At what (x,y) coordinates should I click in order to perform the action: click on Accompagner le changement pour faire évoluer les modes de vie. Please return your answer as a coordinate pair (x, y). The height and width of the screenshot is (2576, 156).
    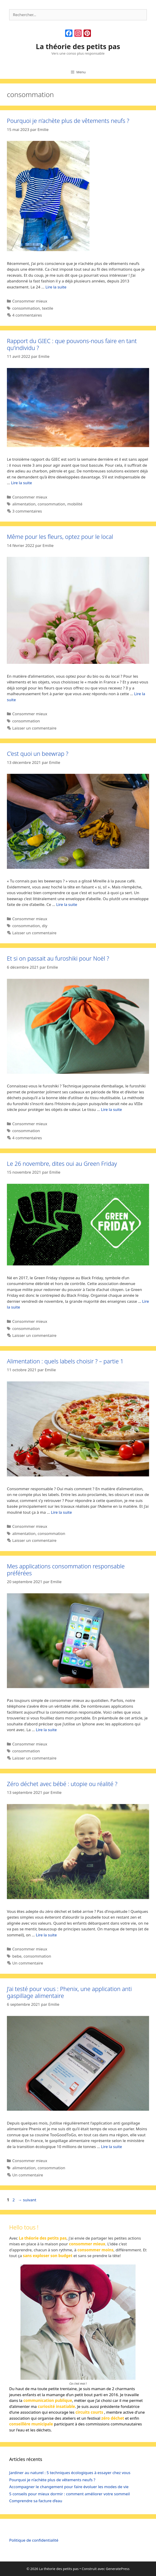
    Looking at the image, I should click on (69, 2486).